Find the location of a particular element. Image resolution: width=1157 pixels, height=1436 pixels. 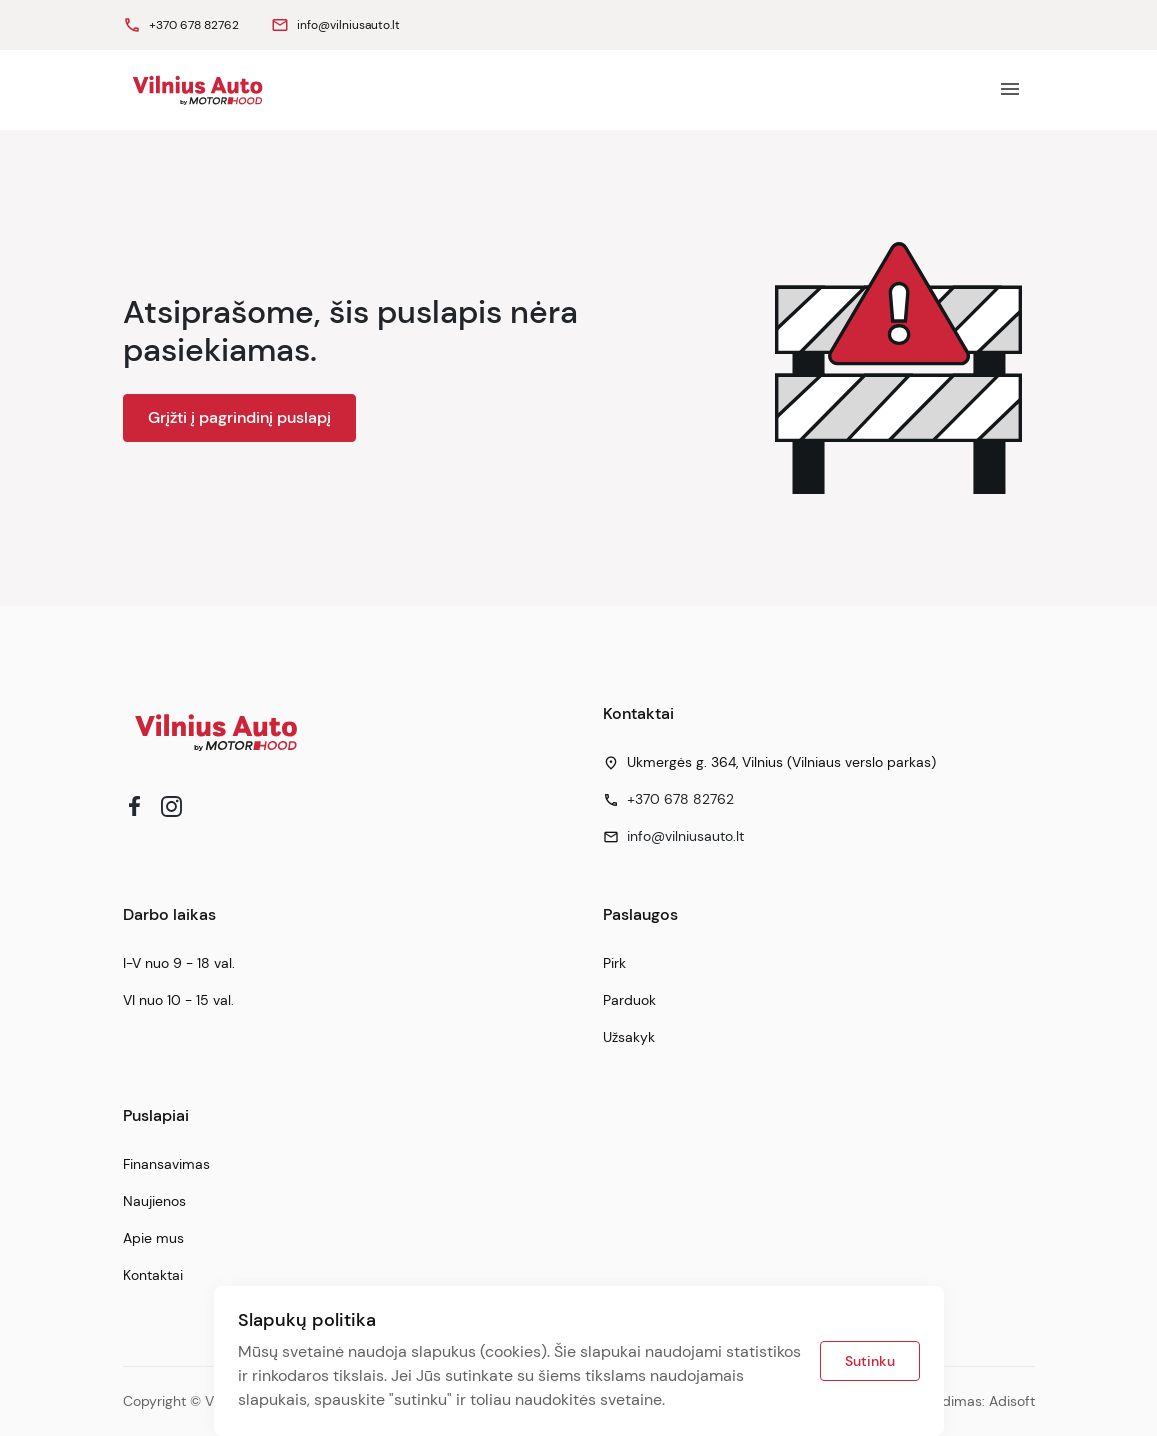

info@vilniusauto.lt is located at coordinates (685, 836).